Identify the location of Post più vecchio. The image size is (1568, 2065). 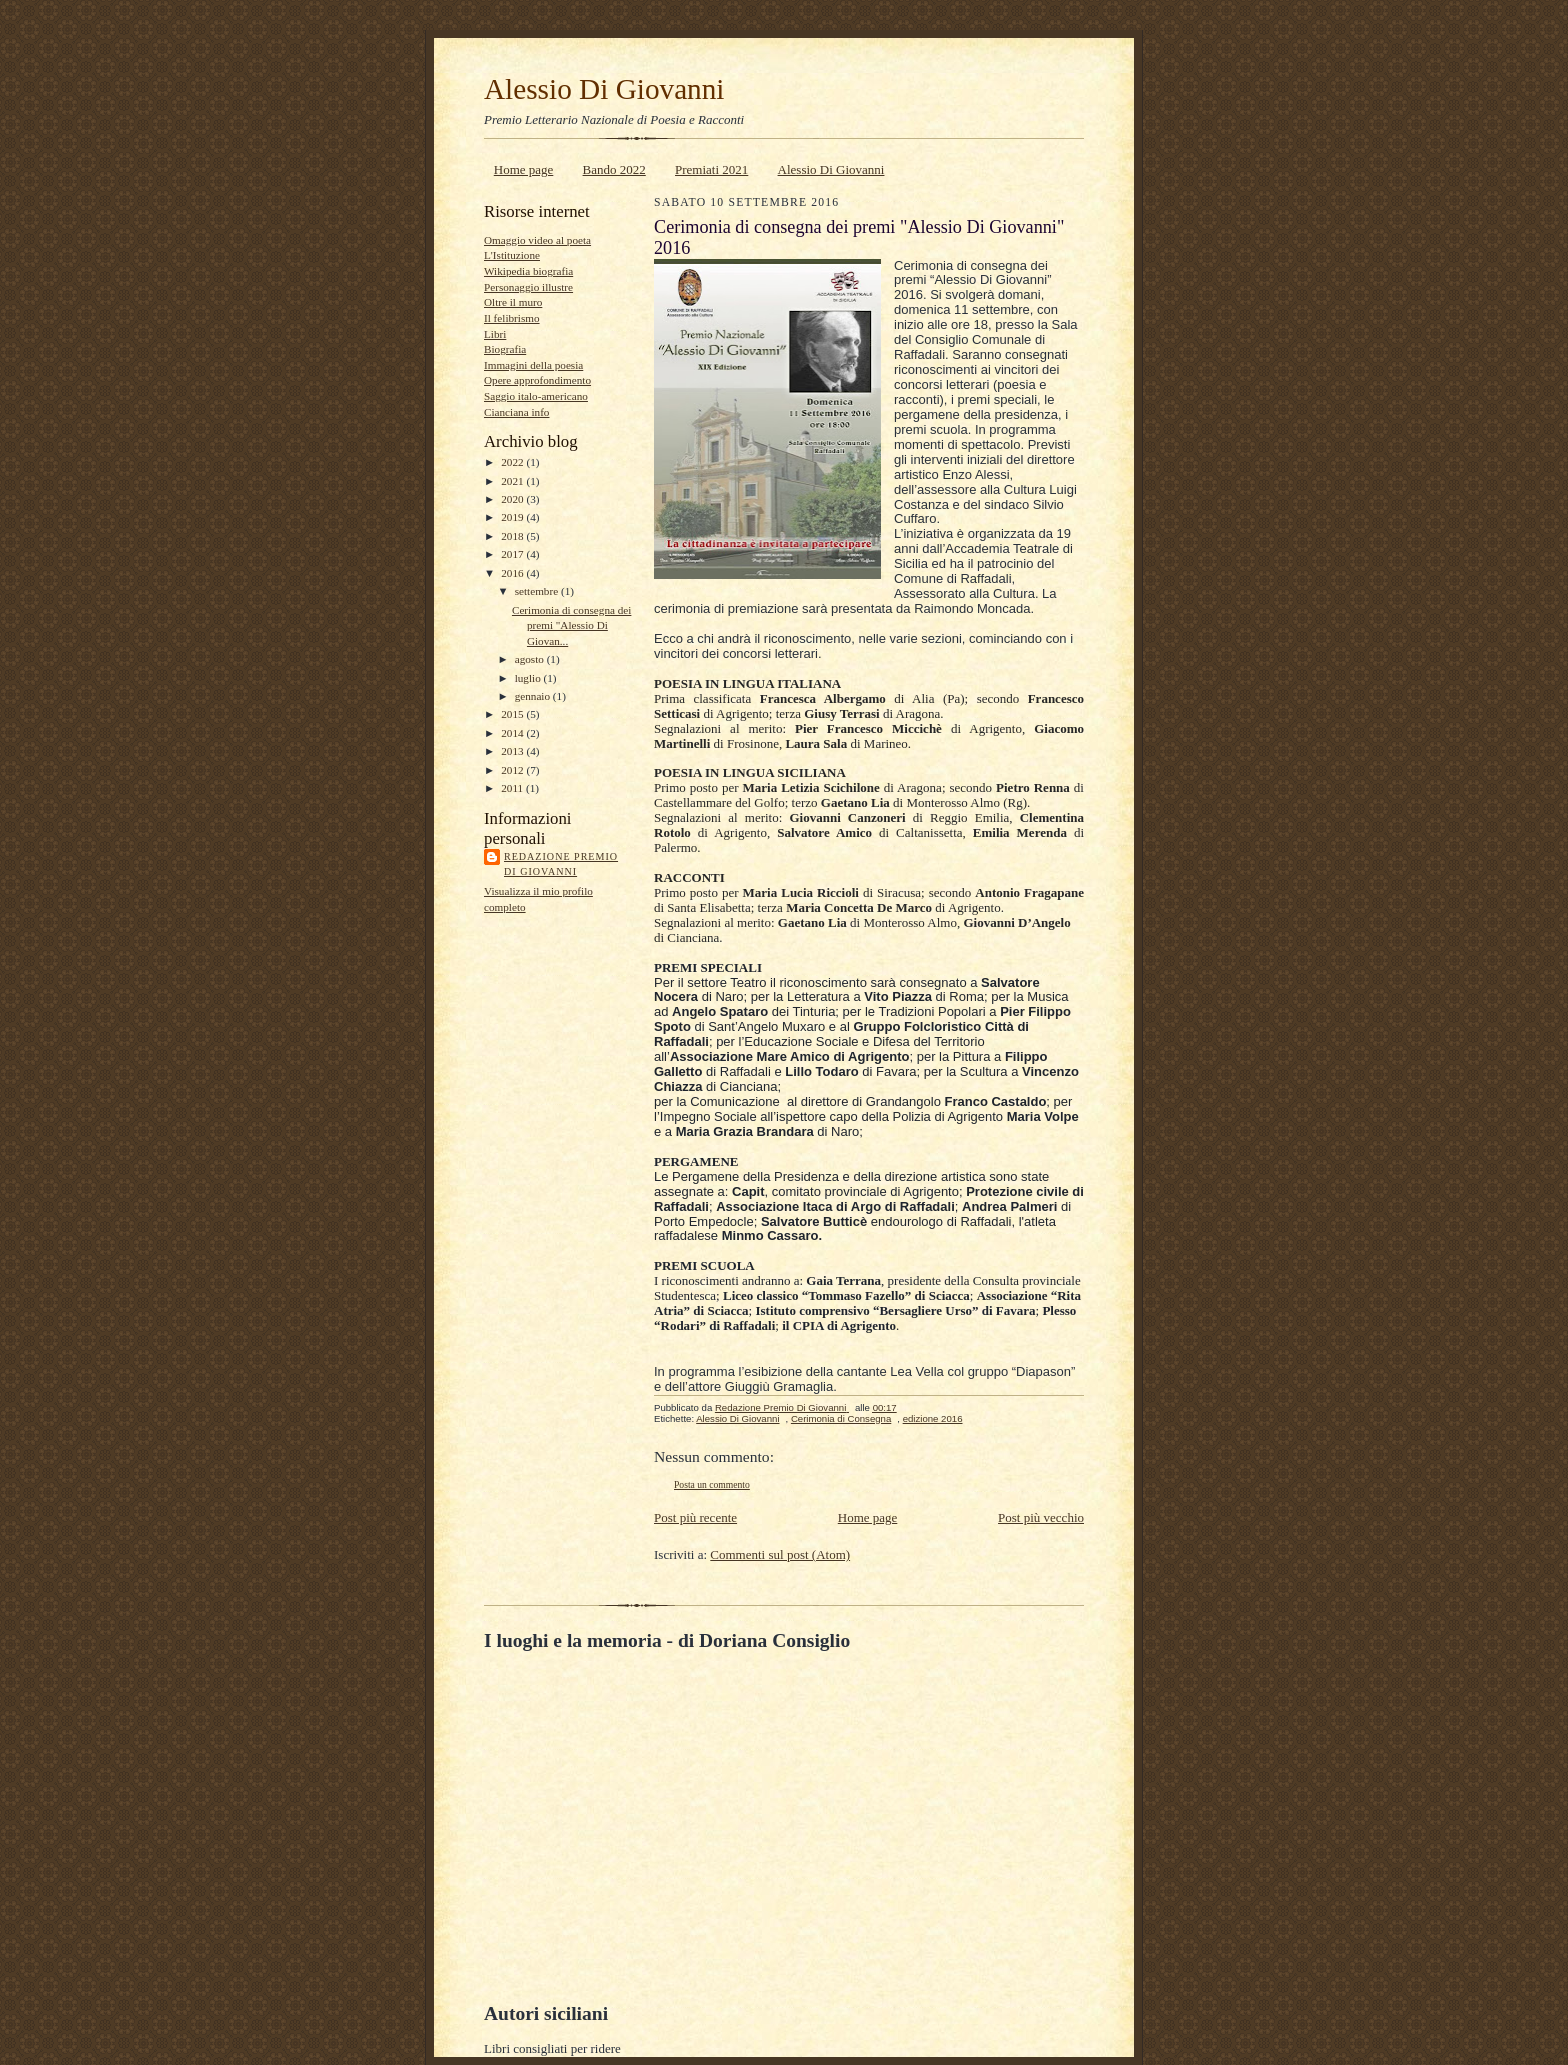
(1041, 1517).